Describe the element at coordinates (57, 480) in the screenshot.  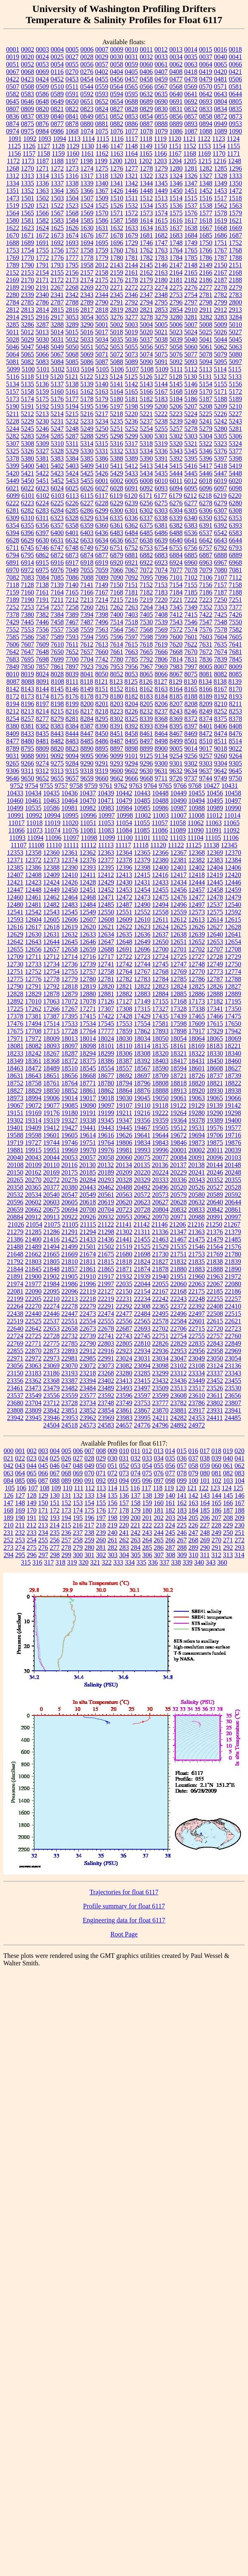
I see `5452` at that location.